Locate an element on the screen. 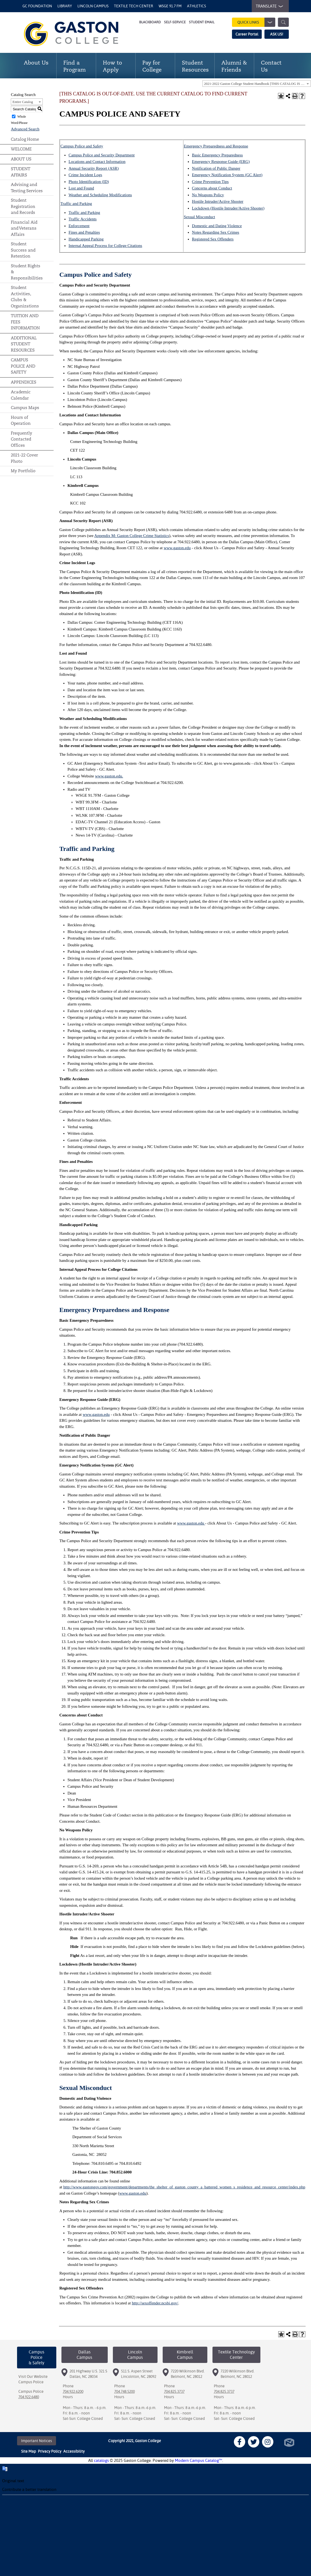 The image size is (311, 2576). [combobox] is located at coordinates (256, 83).